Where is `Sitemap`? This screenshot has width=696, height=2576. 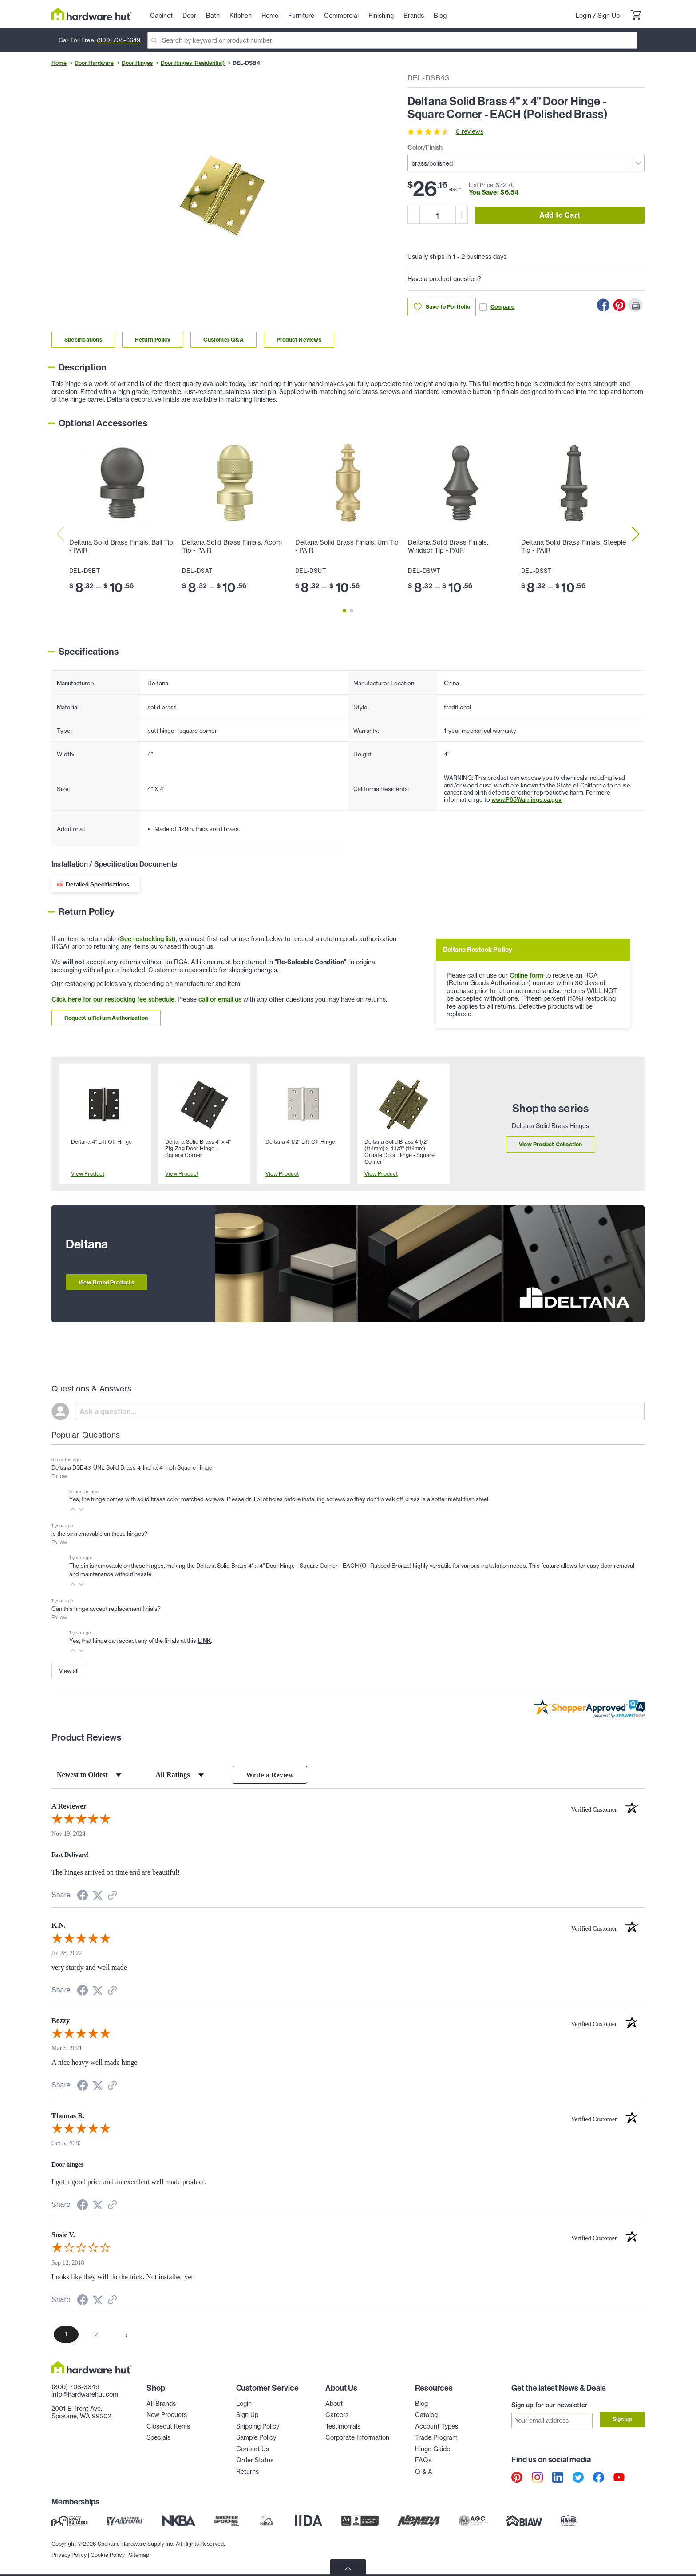 Sitemap is located at coordinates (139, 2554).